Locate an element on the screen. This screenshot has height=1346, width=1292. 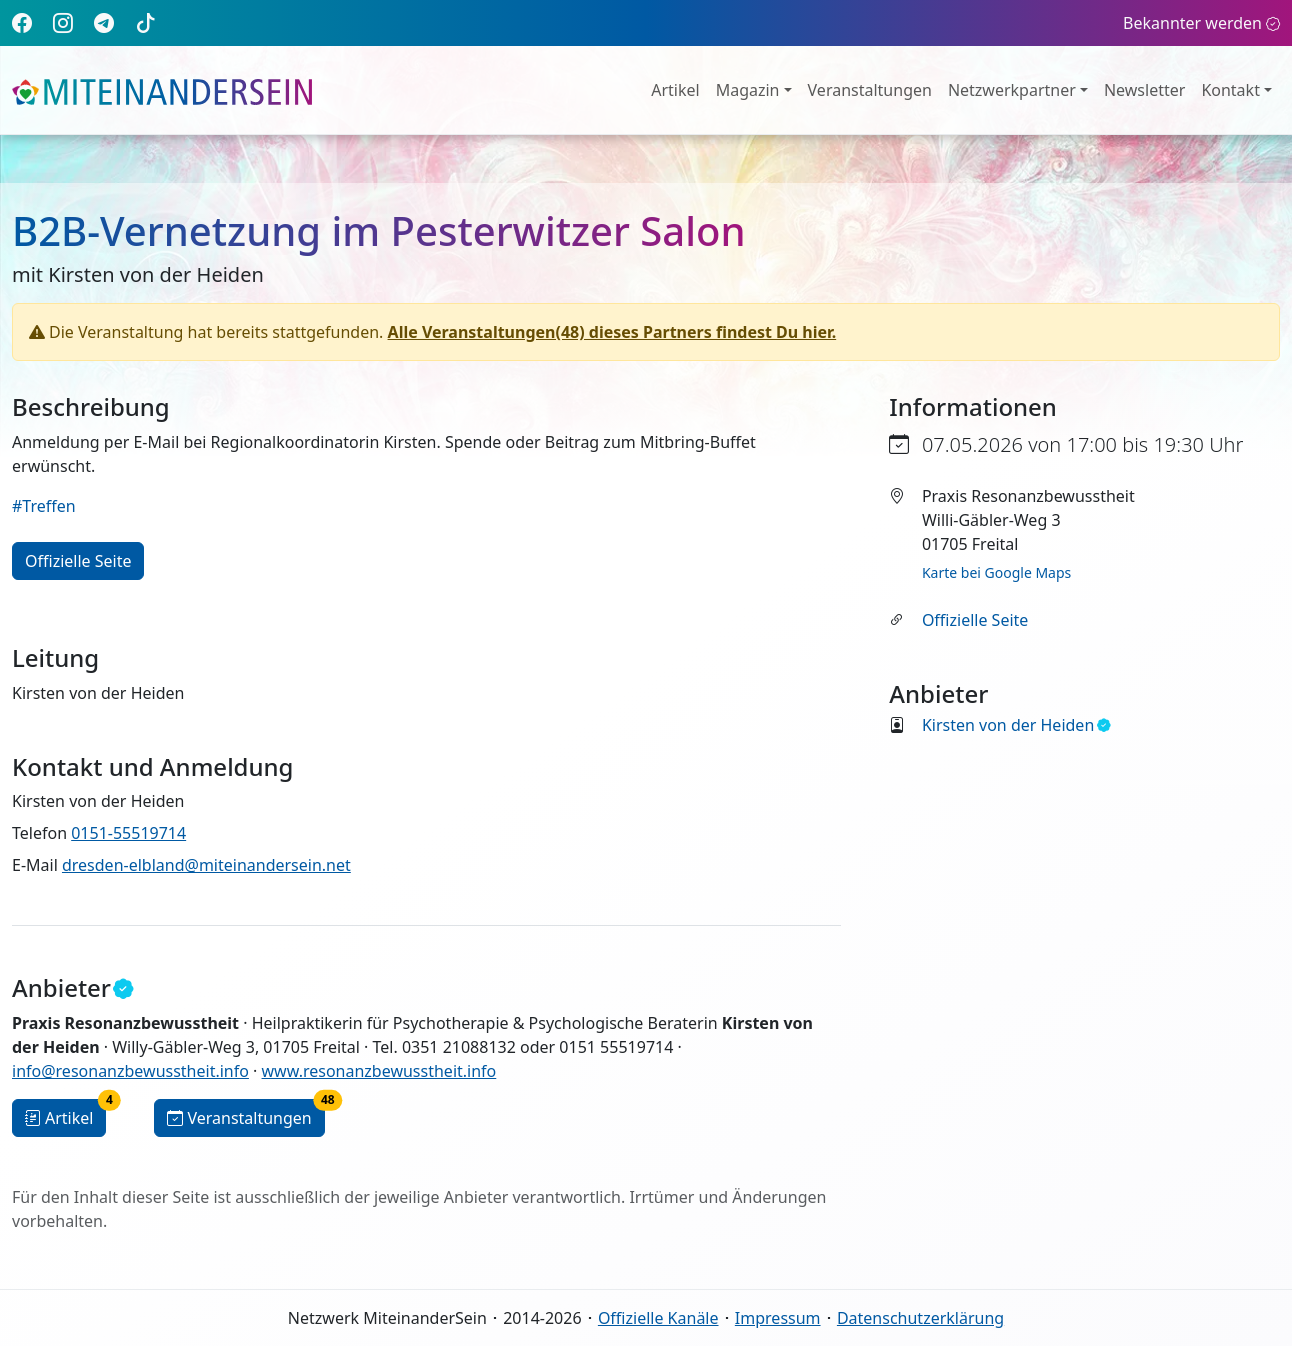
Artikel is located at coordinates (675, 90).